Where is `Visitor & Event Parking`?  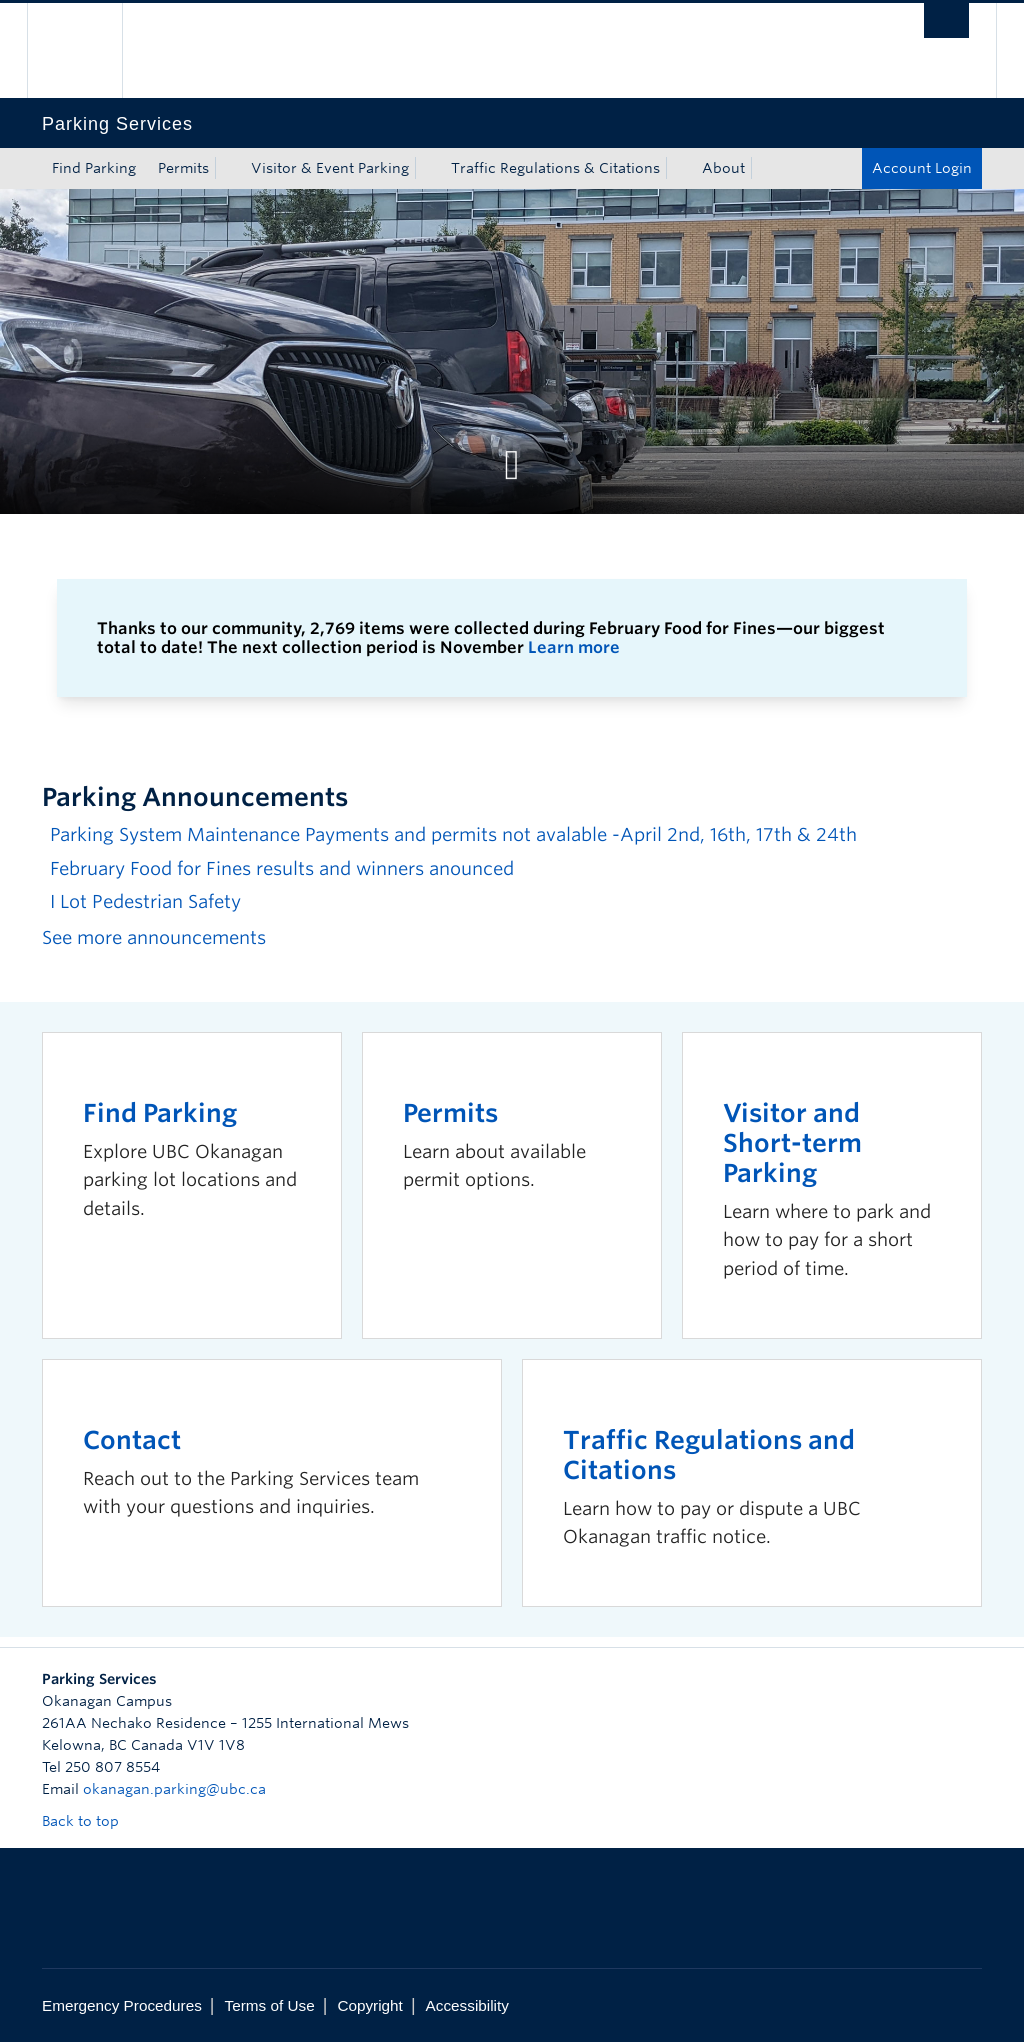
Visitor & Event Parking is located at coordinates (330, 168).